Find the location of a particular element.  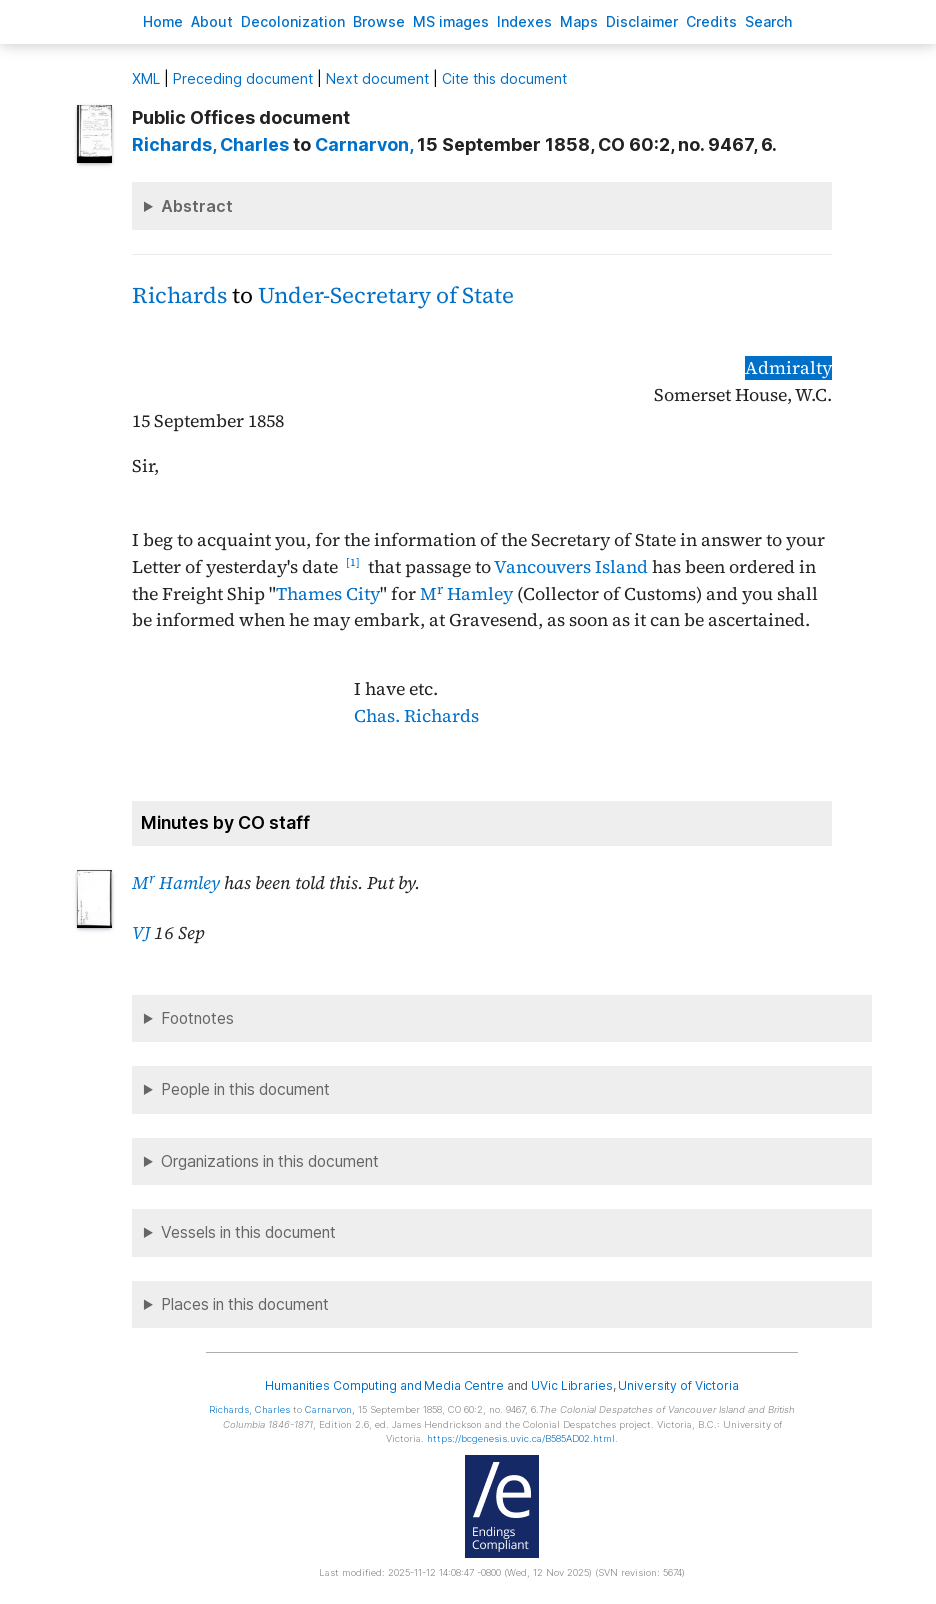

Footnotes is located at coordinates (197, 1018).